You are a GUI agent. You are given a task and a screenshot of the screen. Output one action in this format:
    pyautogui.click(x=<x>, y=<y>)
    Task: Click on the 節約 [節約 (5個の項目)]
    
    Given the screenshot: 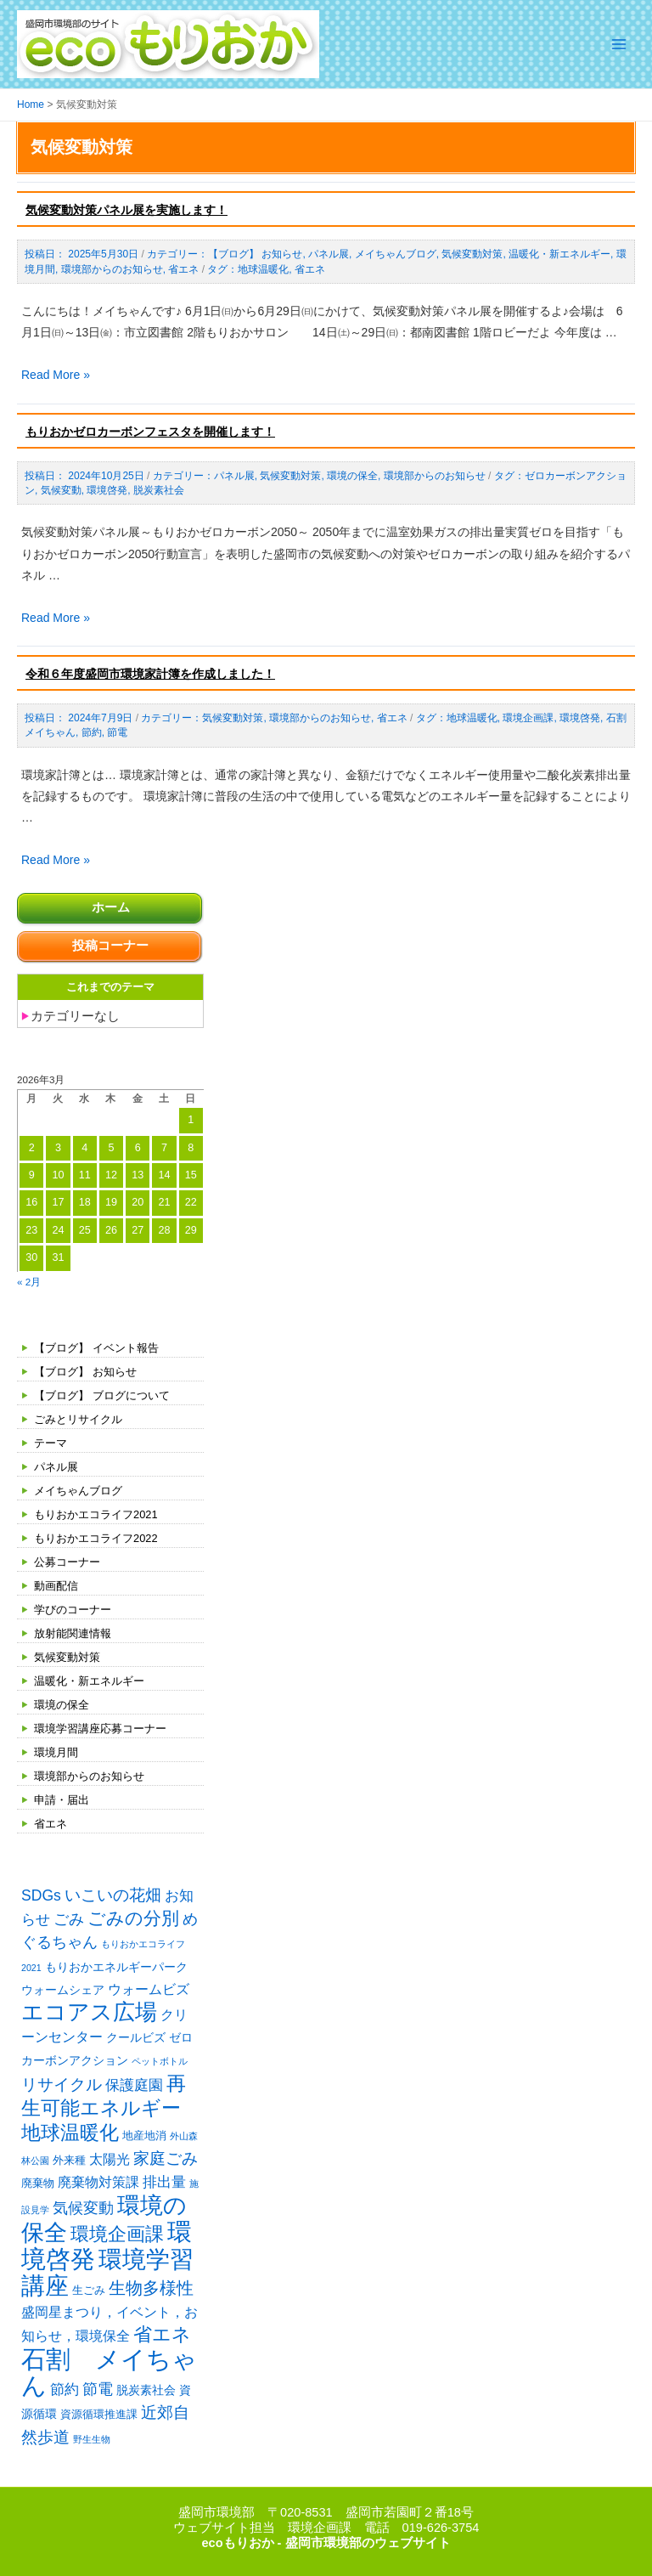 What is the action you would take?
    pyautogui.click(x=64, y=2389)
    